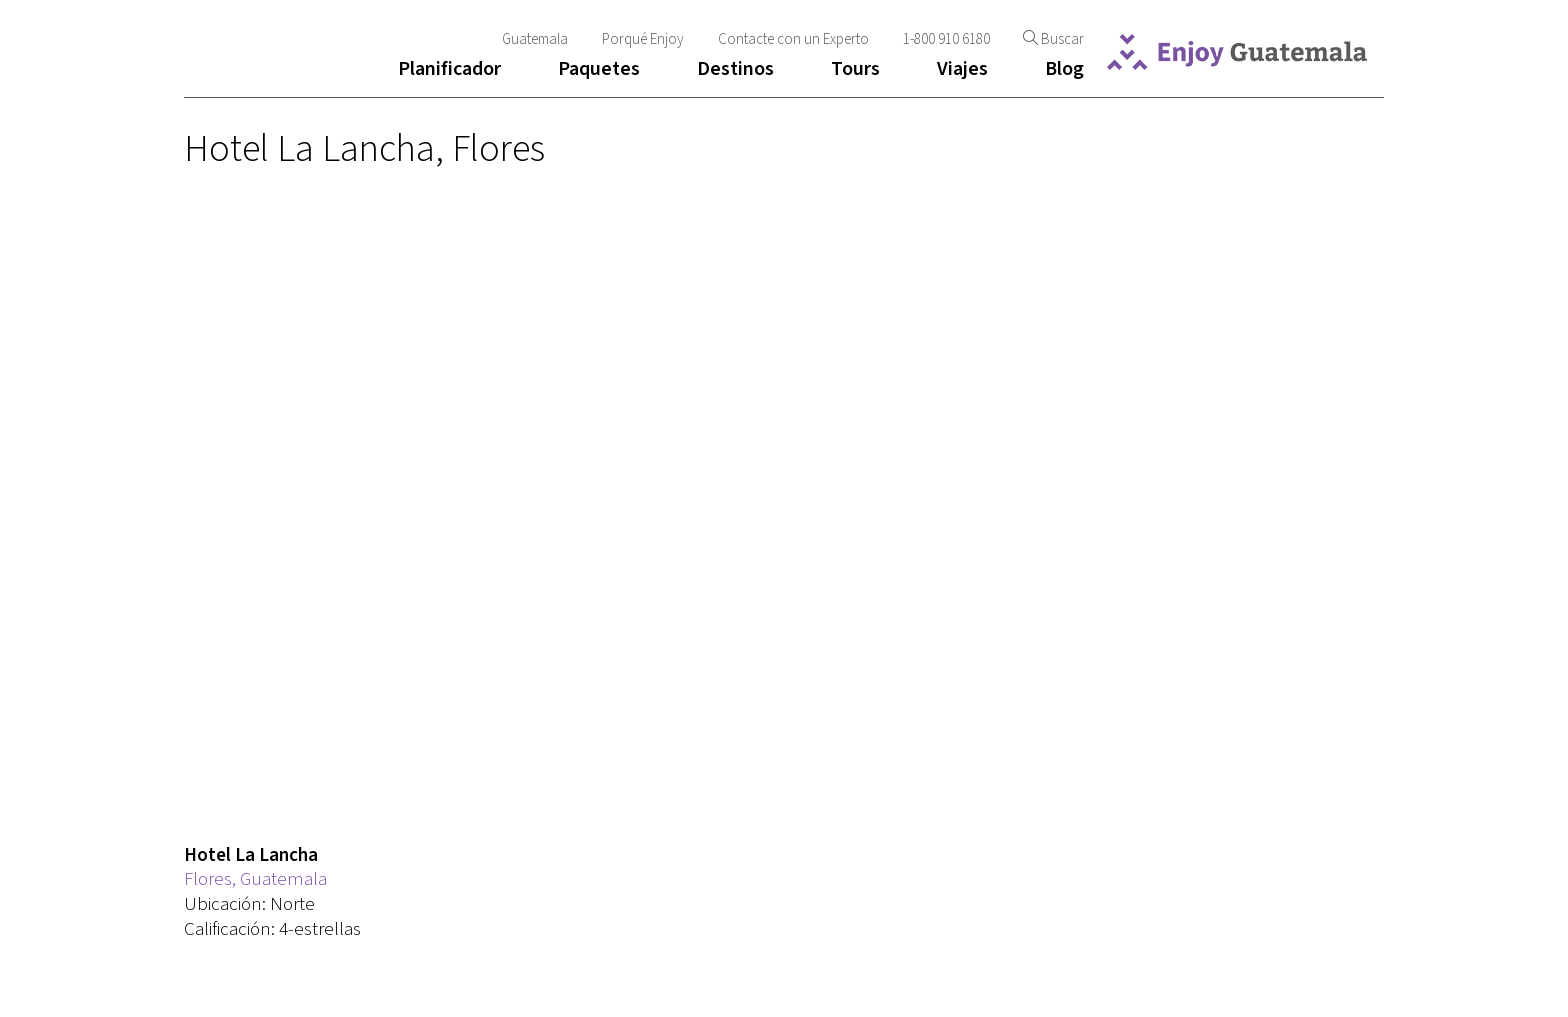  What do you see at coordinates (599, 69) in the screenshot?
I see `Paquetes` at bounding box center [599, 69].